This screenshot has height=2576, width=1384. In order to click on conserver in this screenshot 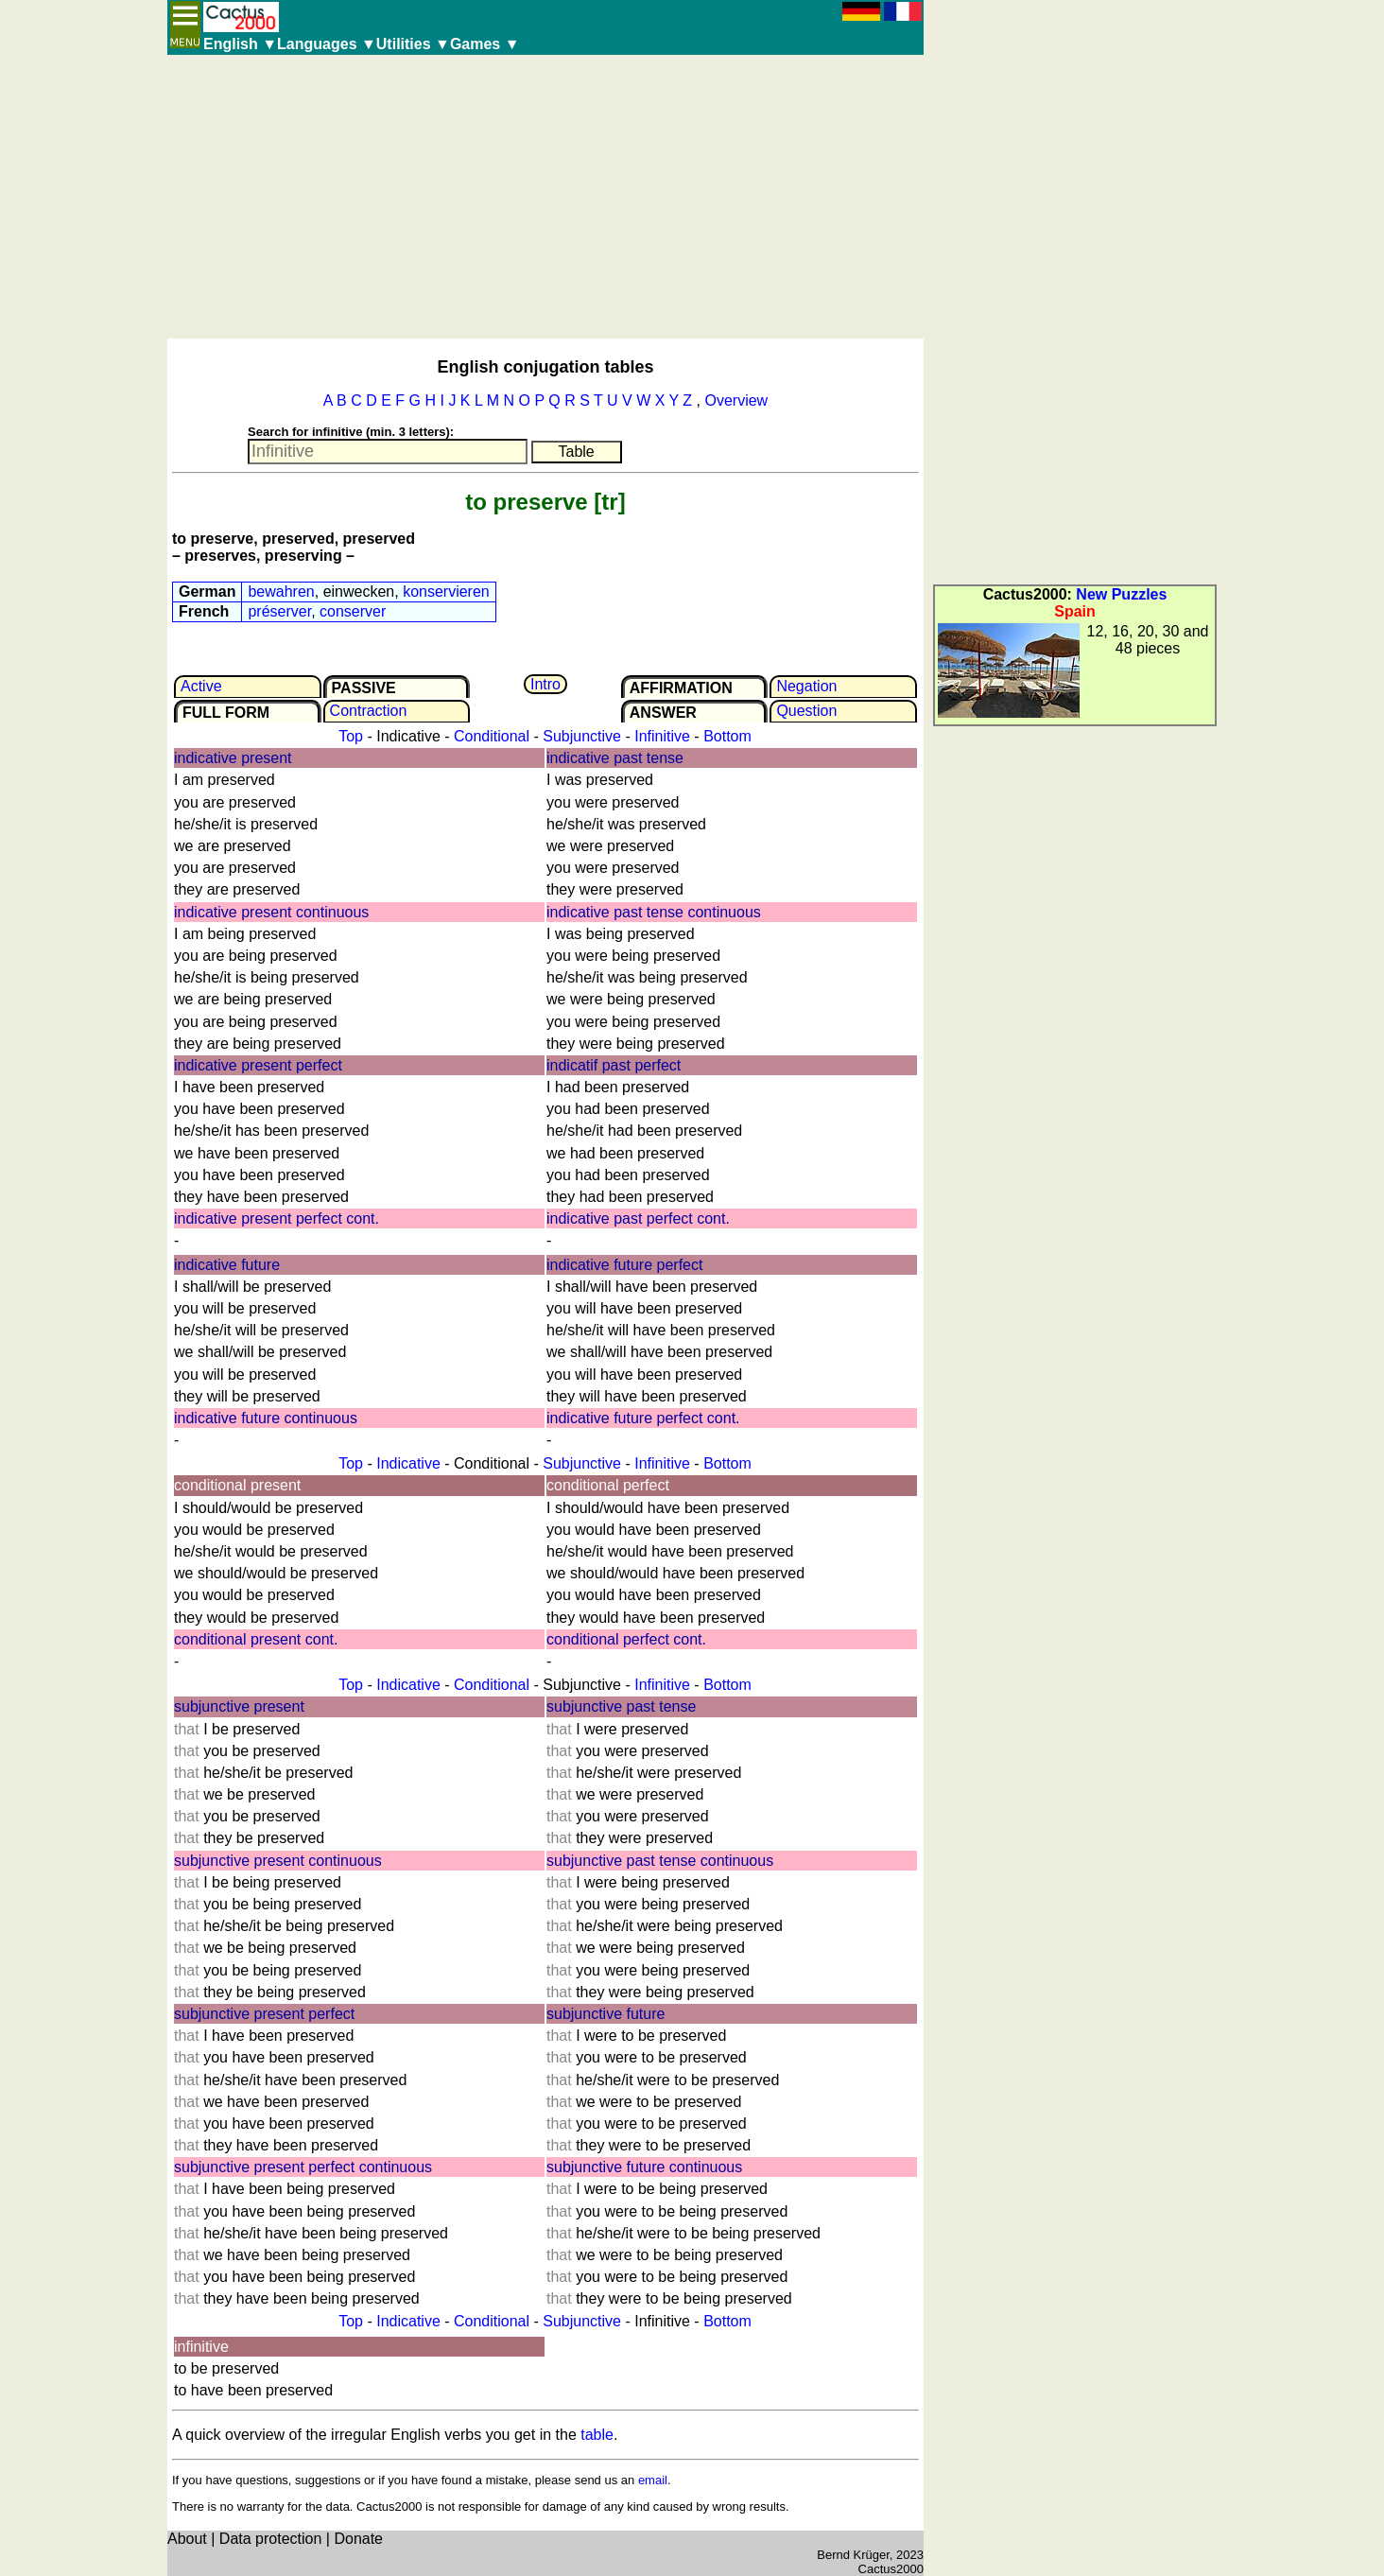, I will do `click(353, 611)`.